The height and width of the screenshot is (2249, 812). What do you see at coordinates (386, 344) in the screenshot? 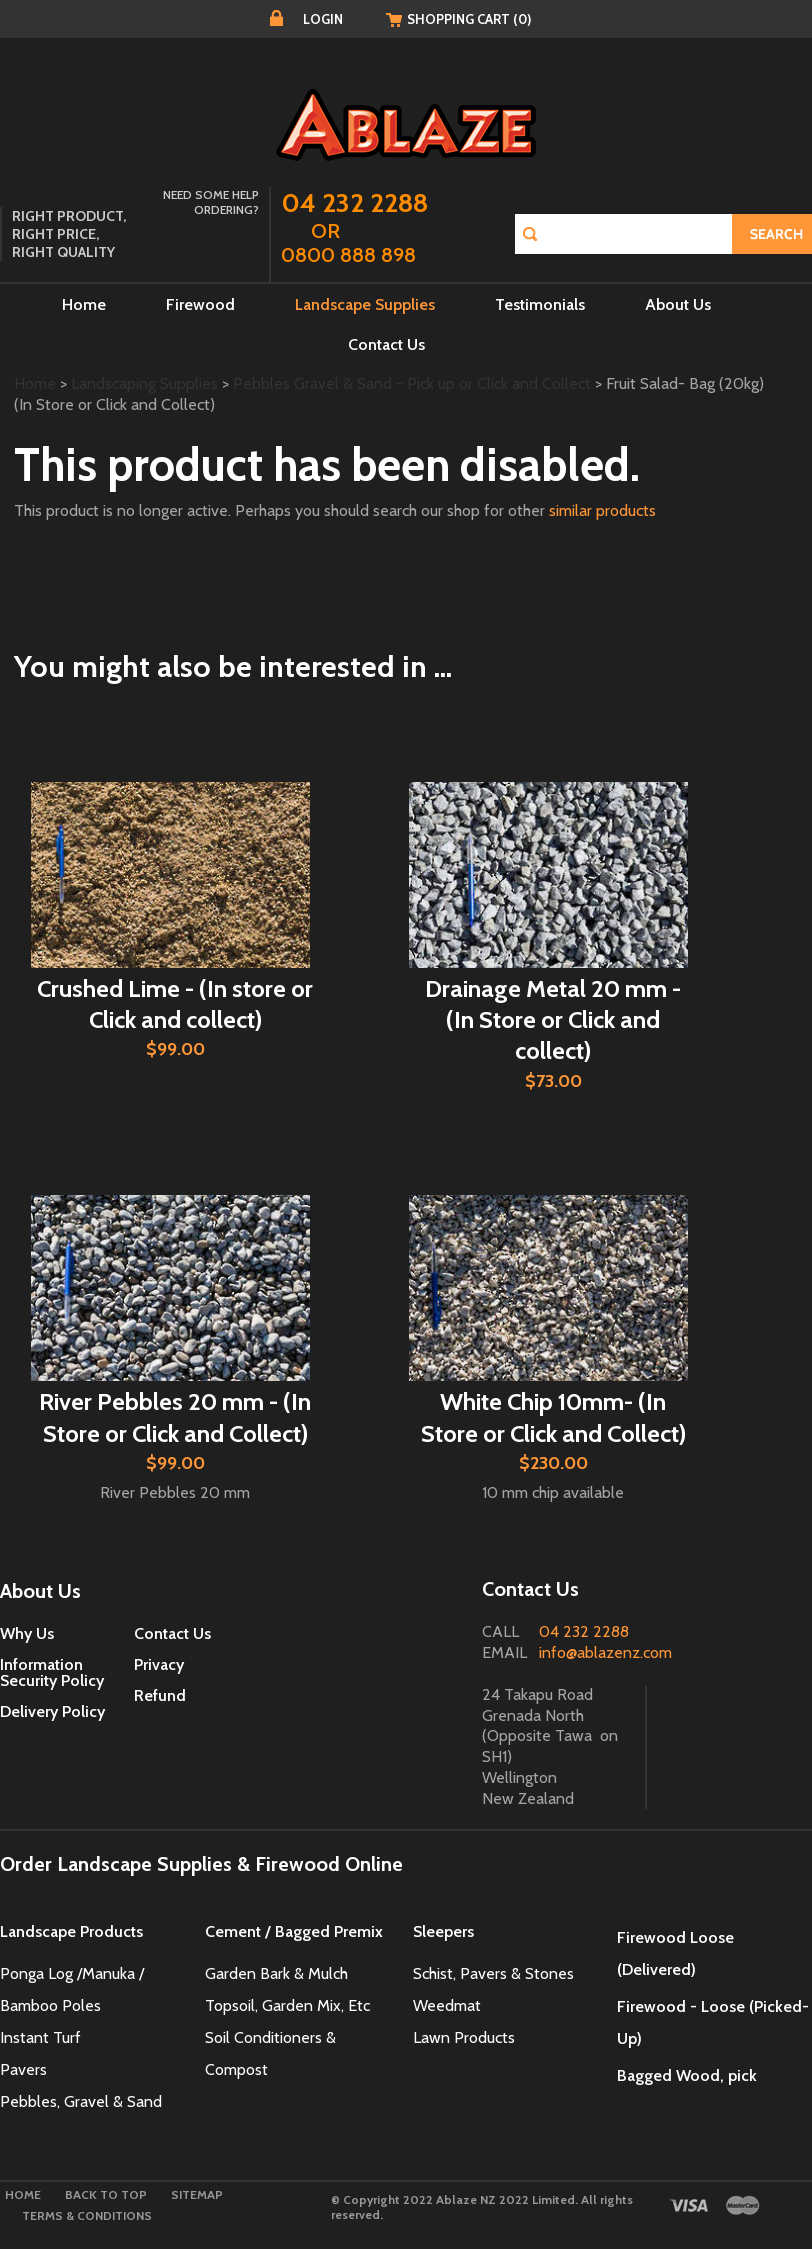
I see `Contact Us` at bounding box center [386, 344].